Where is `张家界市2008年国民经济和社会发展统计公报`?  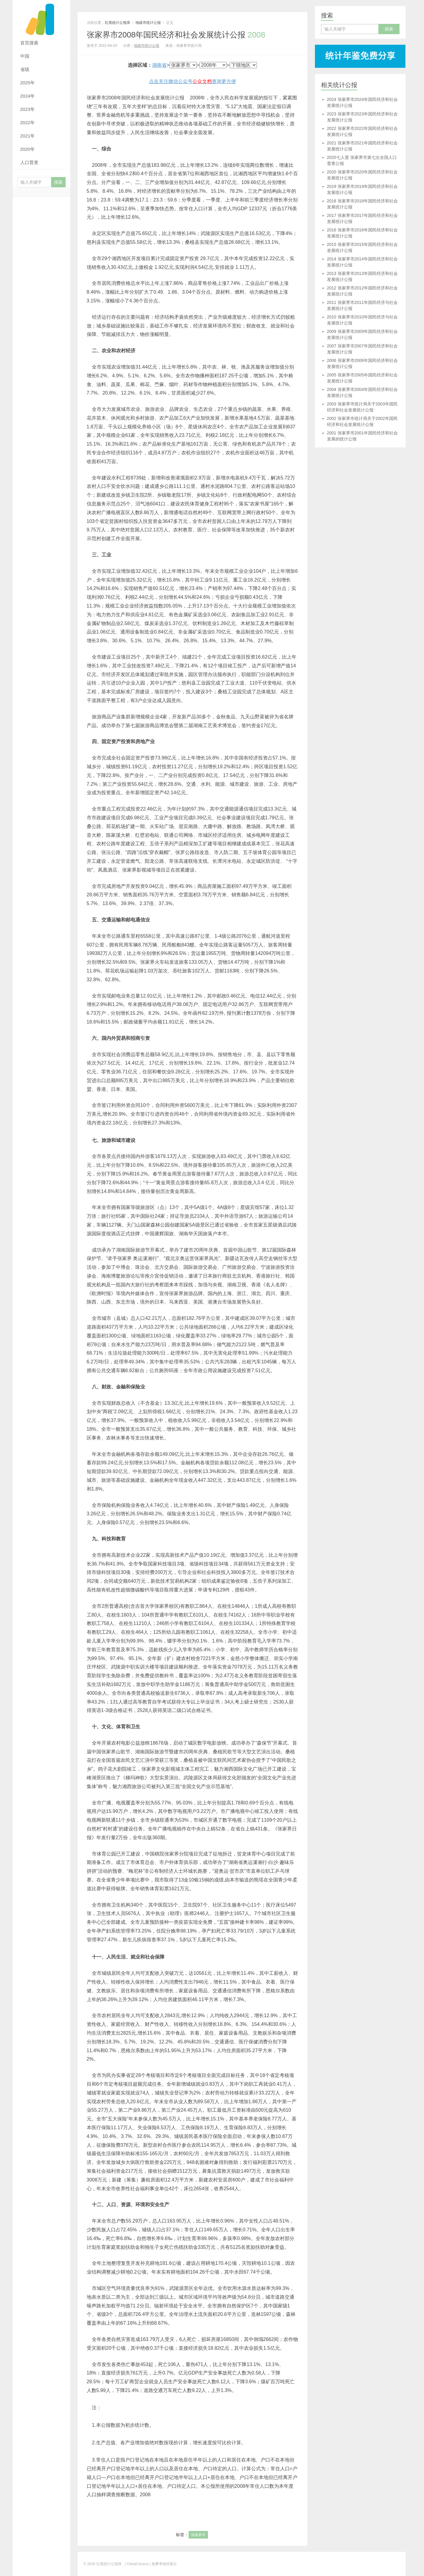 张家界市2008年国民经济和社会发展统计公报 is located at coordinates (176, 34).